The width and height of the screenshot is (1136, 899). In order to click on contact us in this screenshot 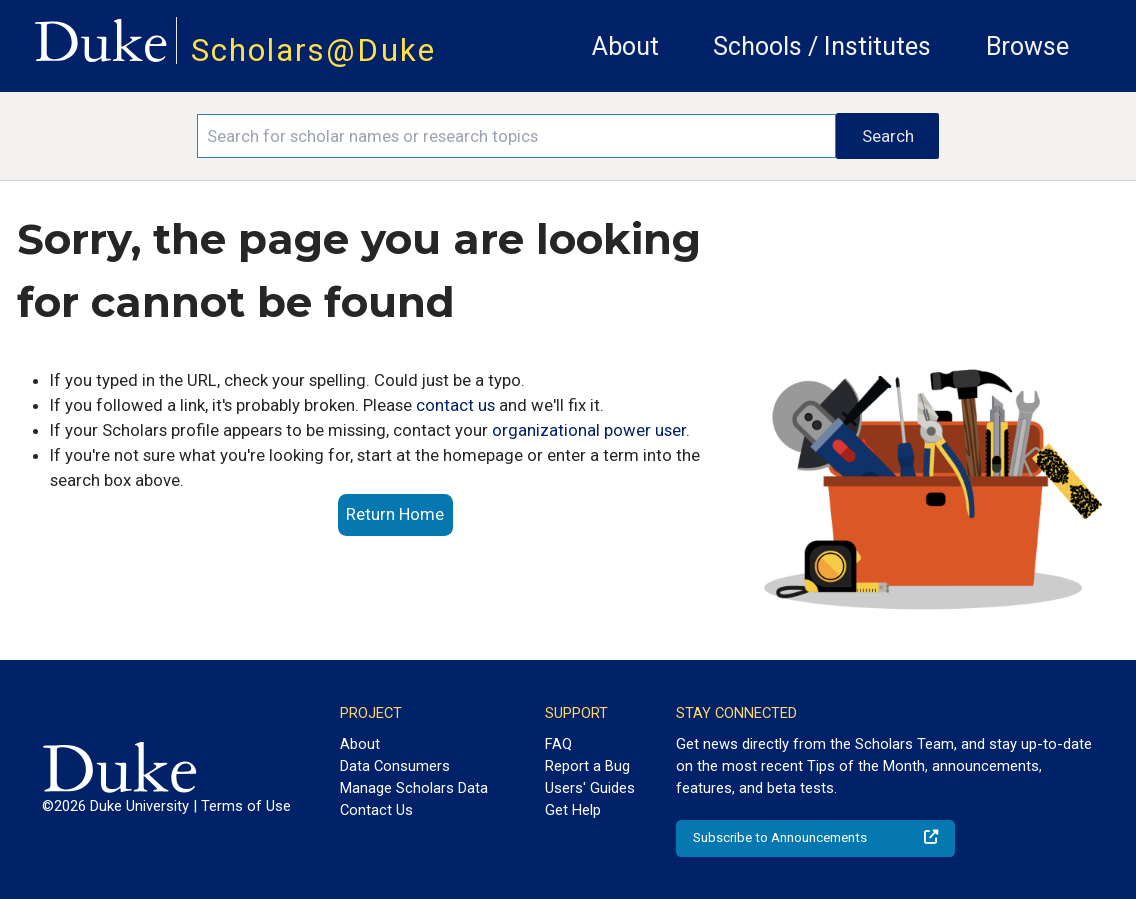, I will do `click(455, 405)`.